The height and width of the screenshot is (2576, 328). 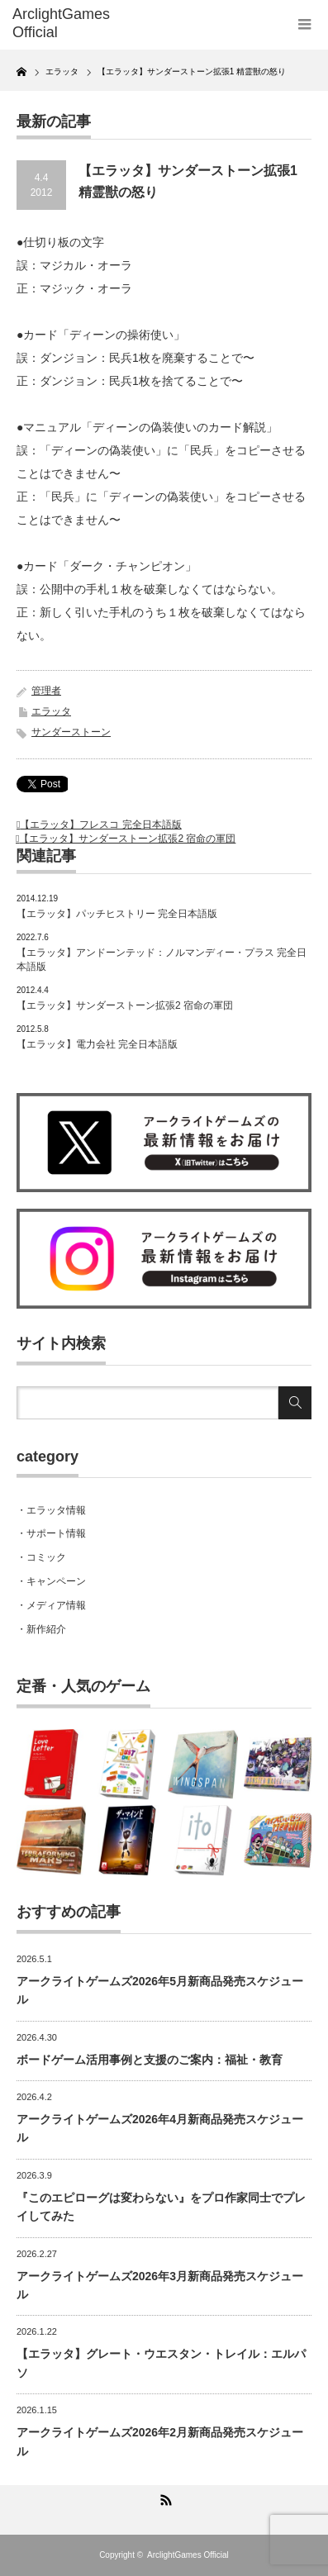 I want to click on ・キャンペーン, so click(x=51, y=1581).